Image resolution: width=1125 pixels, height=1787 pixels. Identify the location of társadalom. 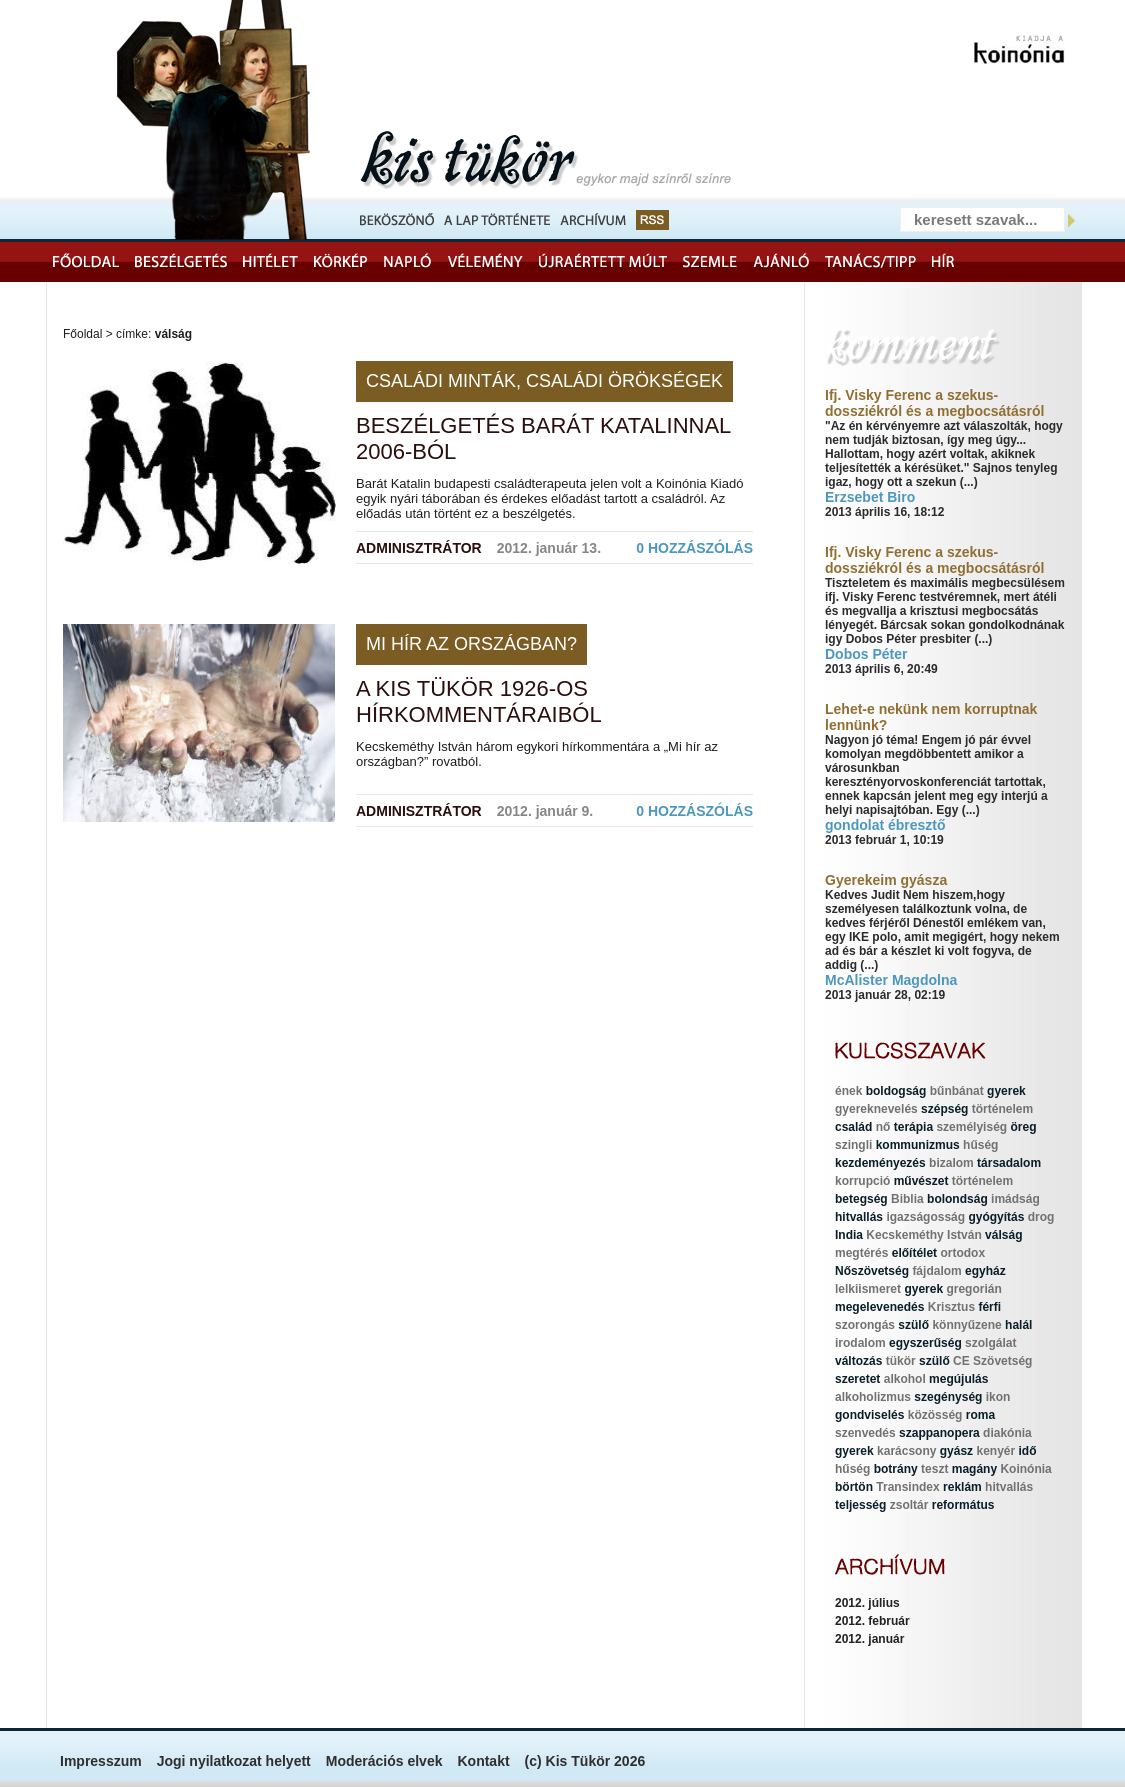
(1009, 1163).